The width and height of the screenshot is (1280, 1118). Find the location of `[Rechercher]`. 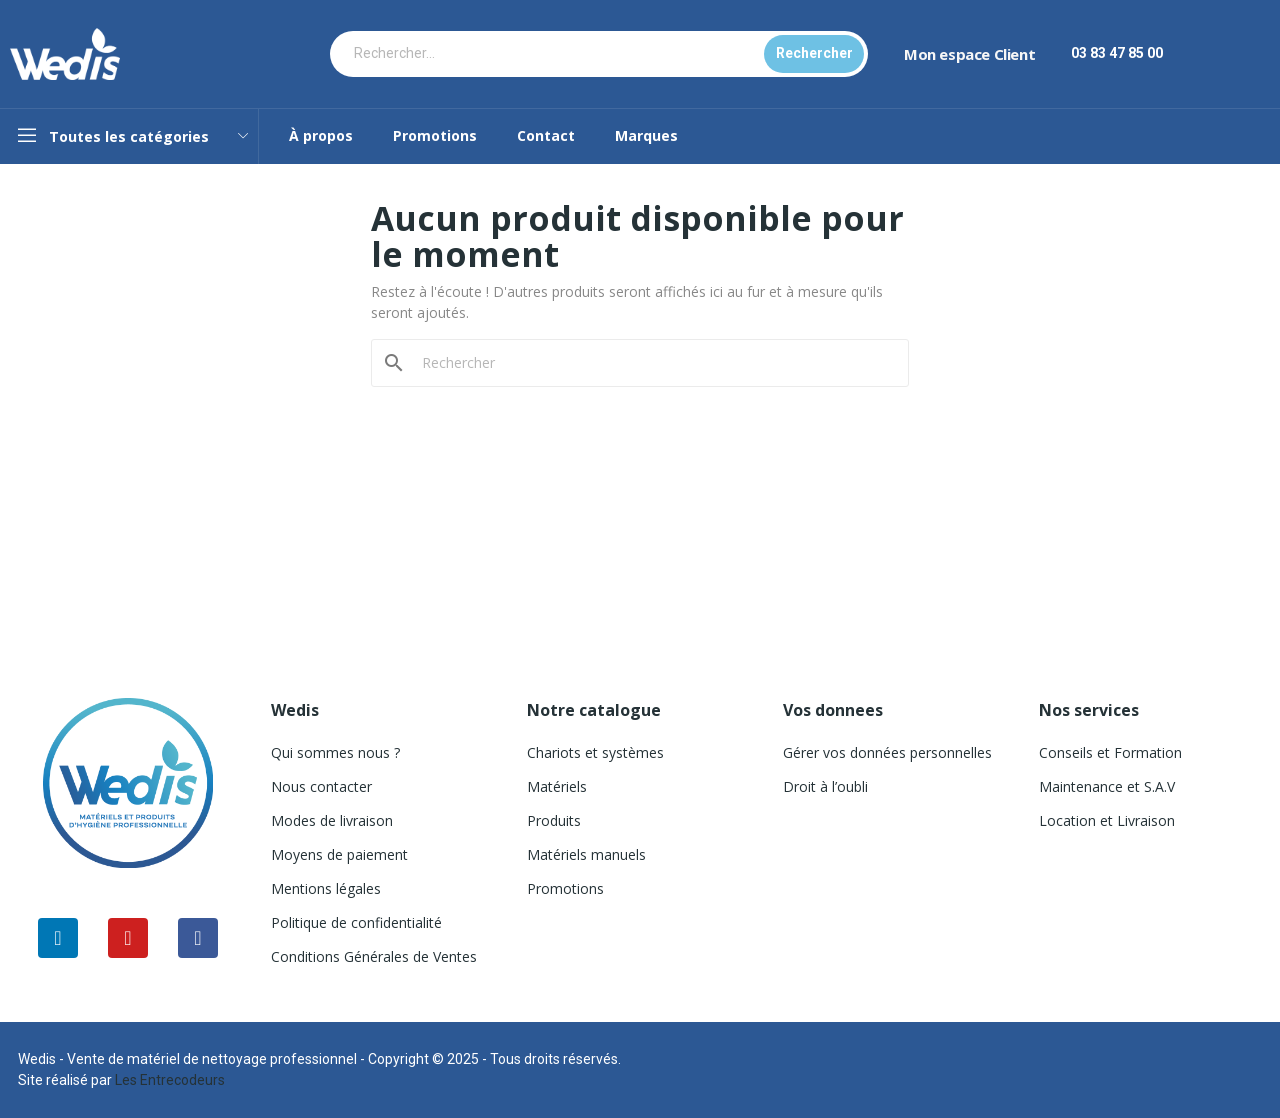

[Rechercher] is located at coordinates (652, 363).